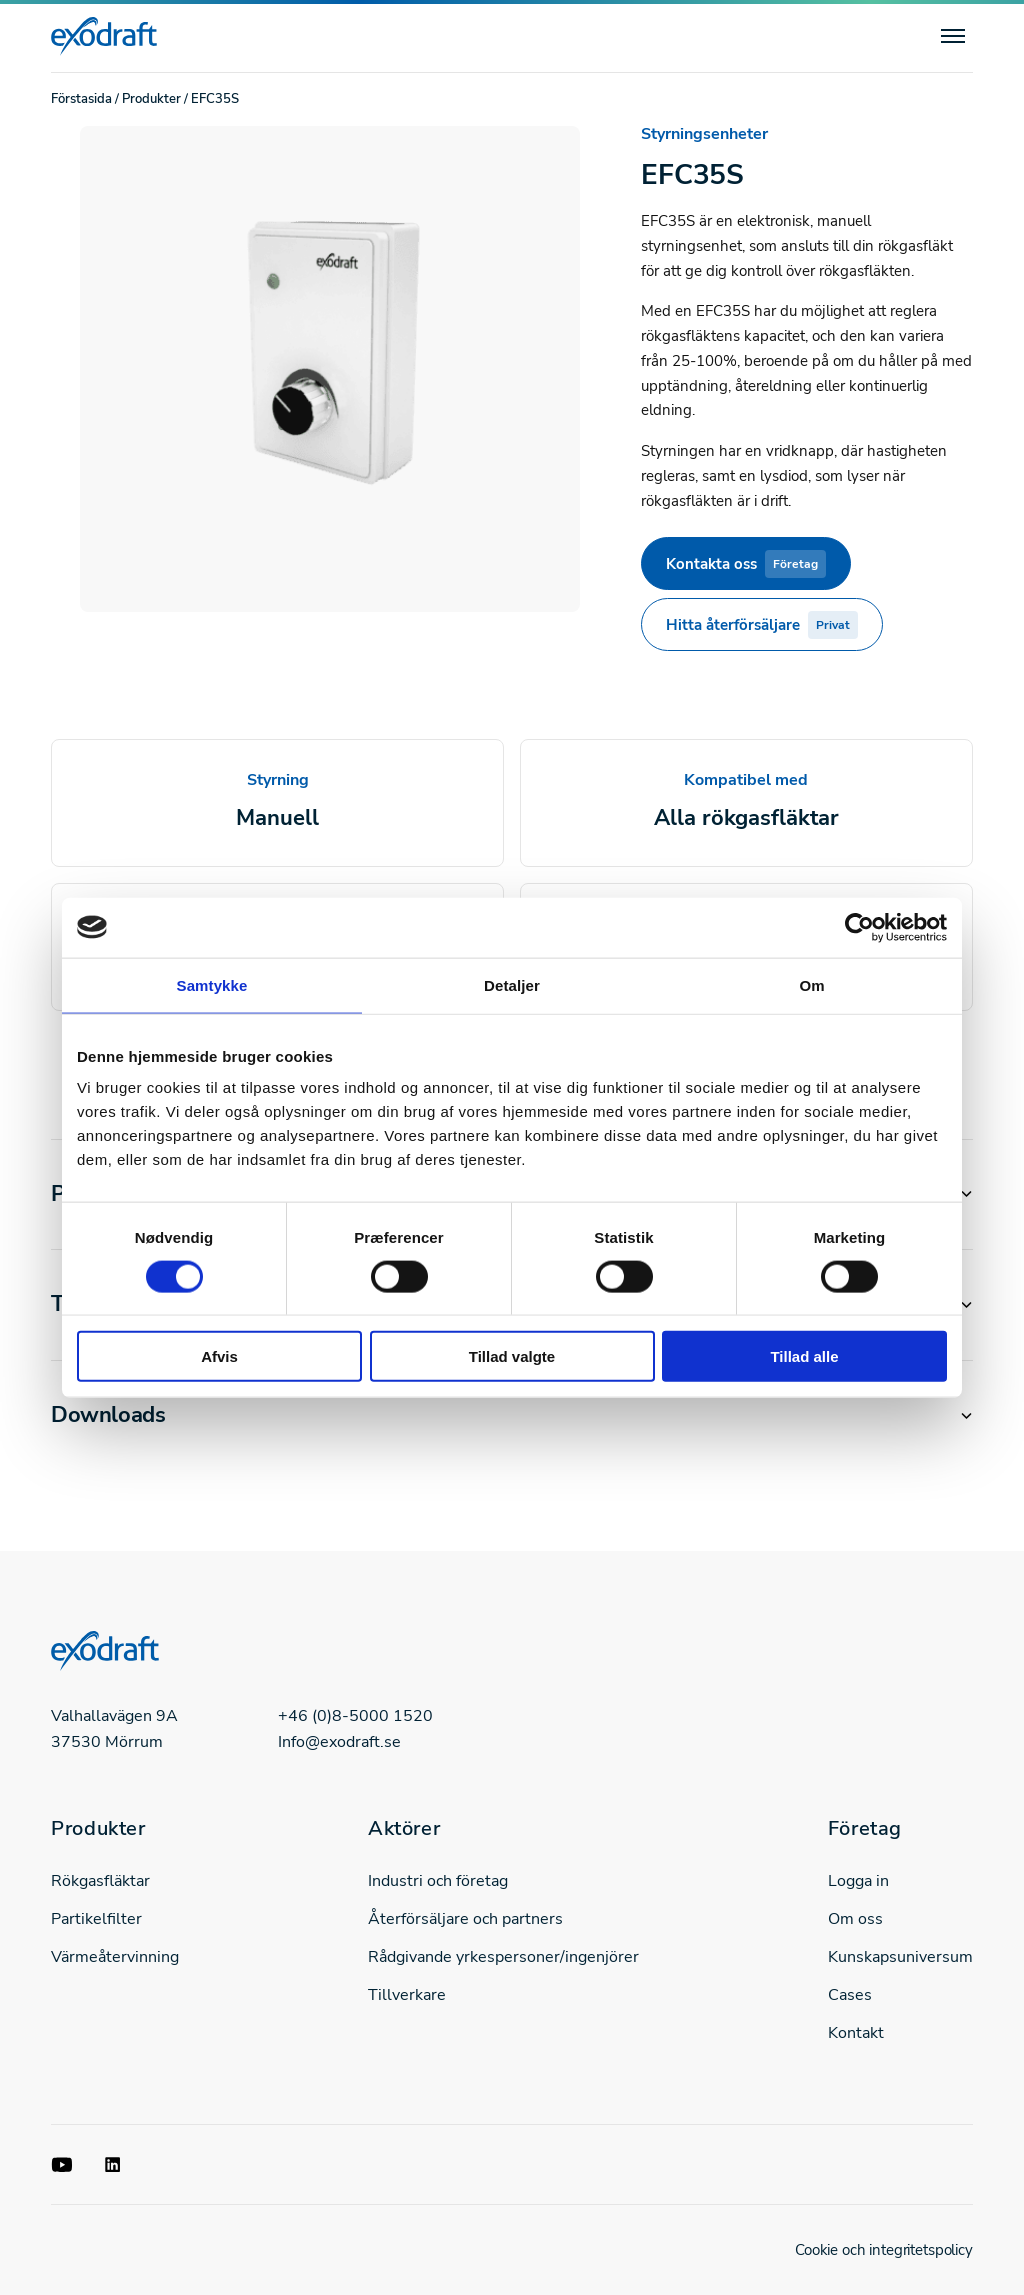 The width and height of the screenshot is (1024, 2295). What do you see at coordinates (407, 1995) in the screenshot?
I see `Tillverkare` at bounding box center [407, 1995].